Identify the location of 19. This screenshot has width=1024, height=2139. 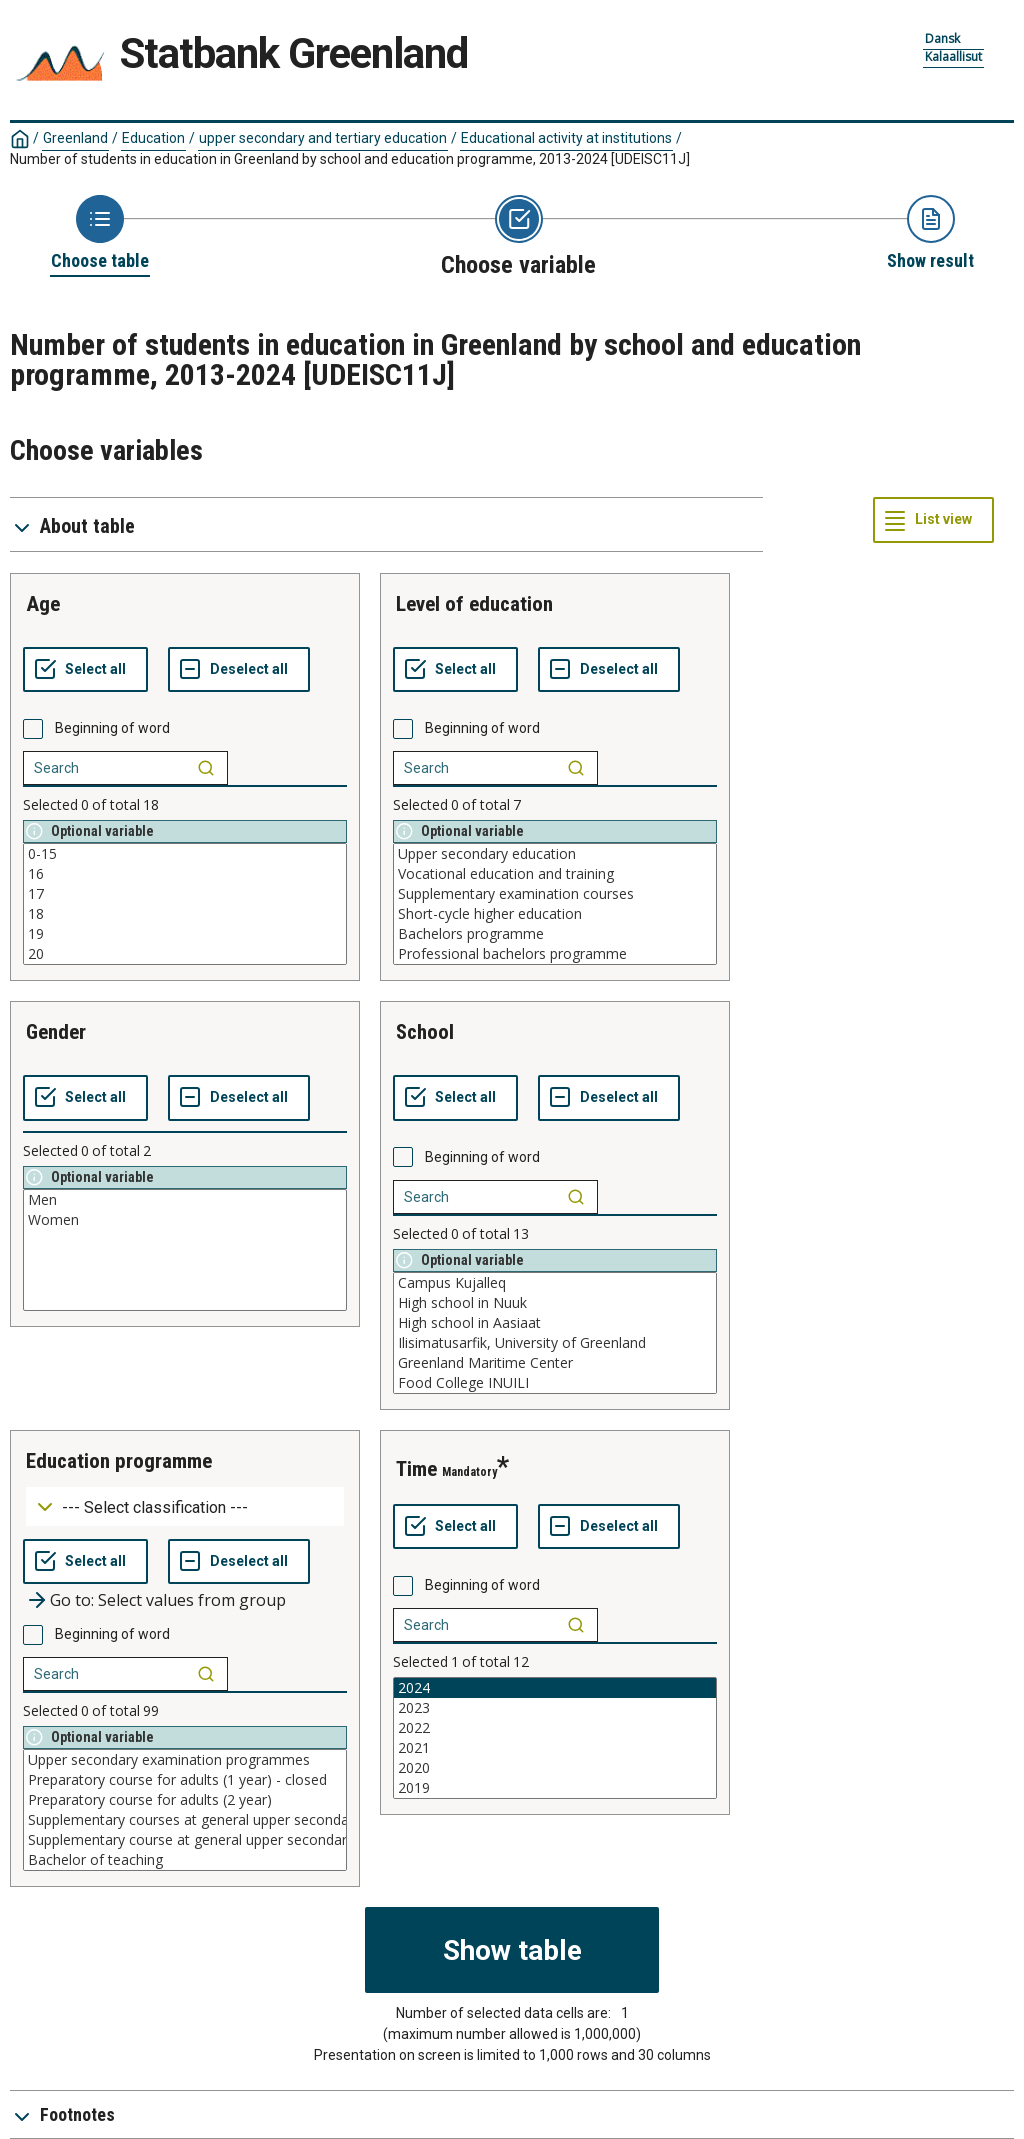
(185, 934).